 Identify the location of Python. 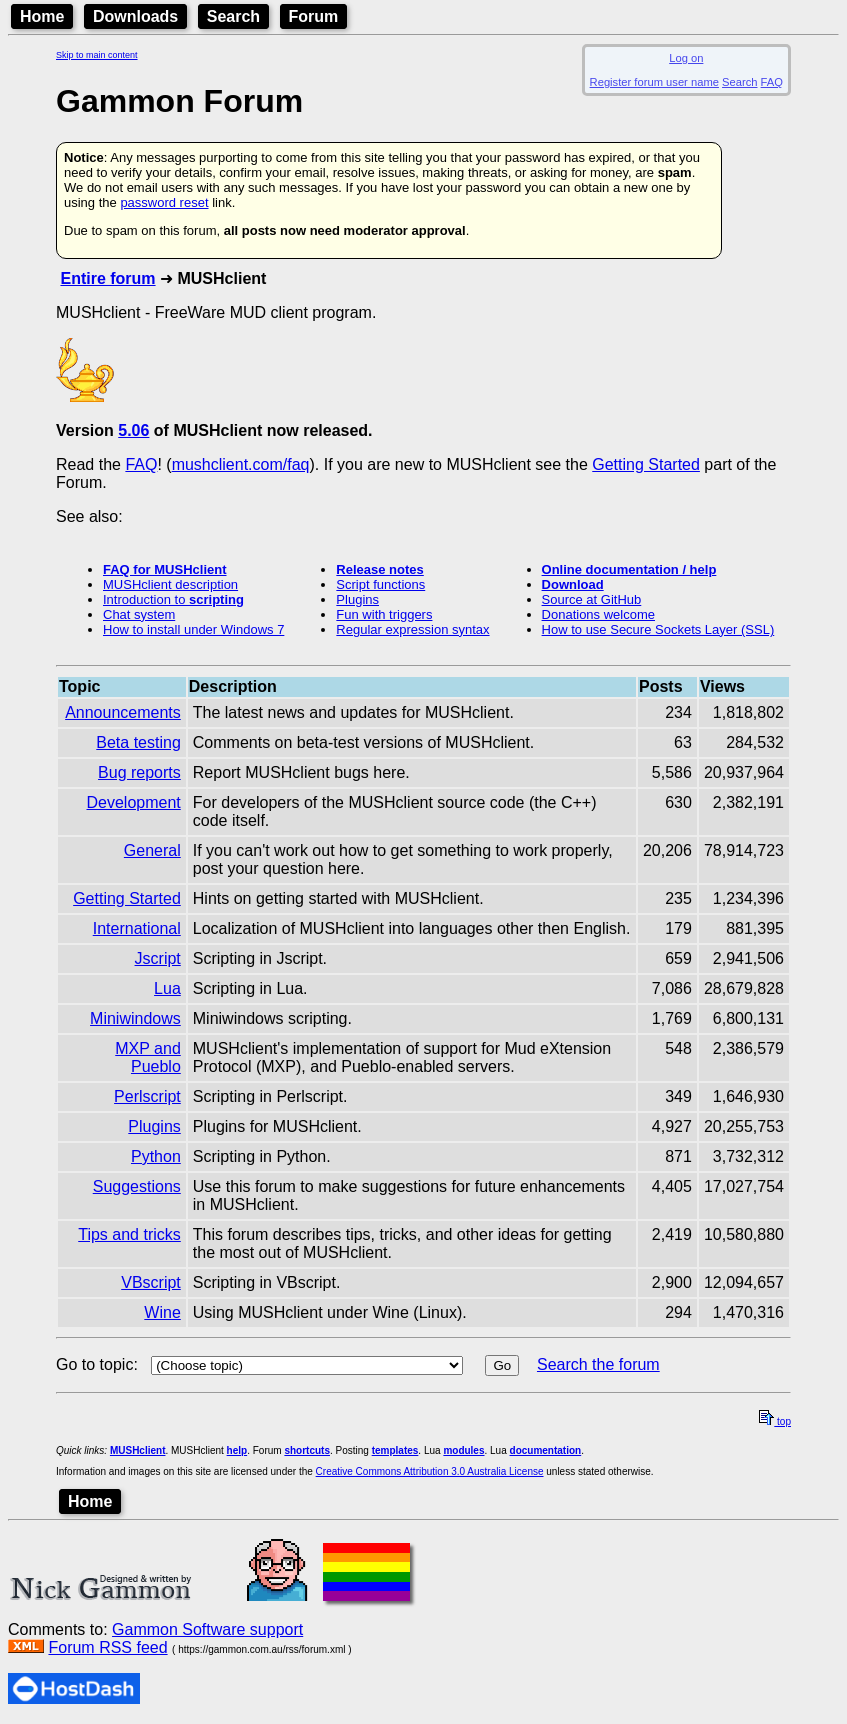
(156, 1156).